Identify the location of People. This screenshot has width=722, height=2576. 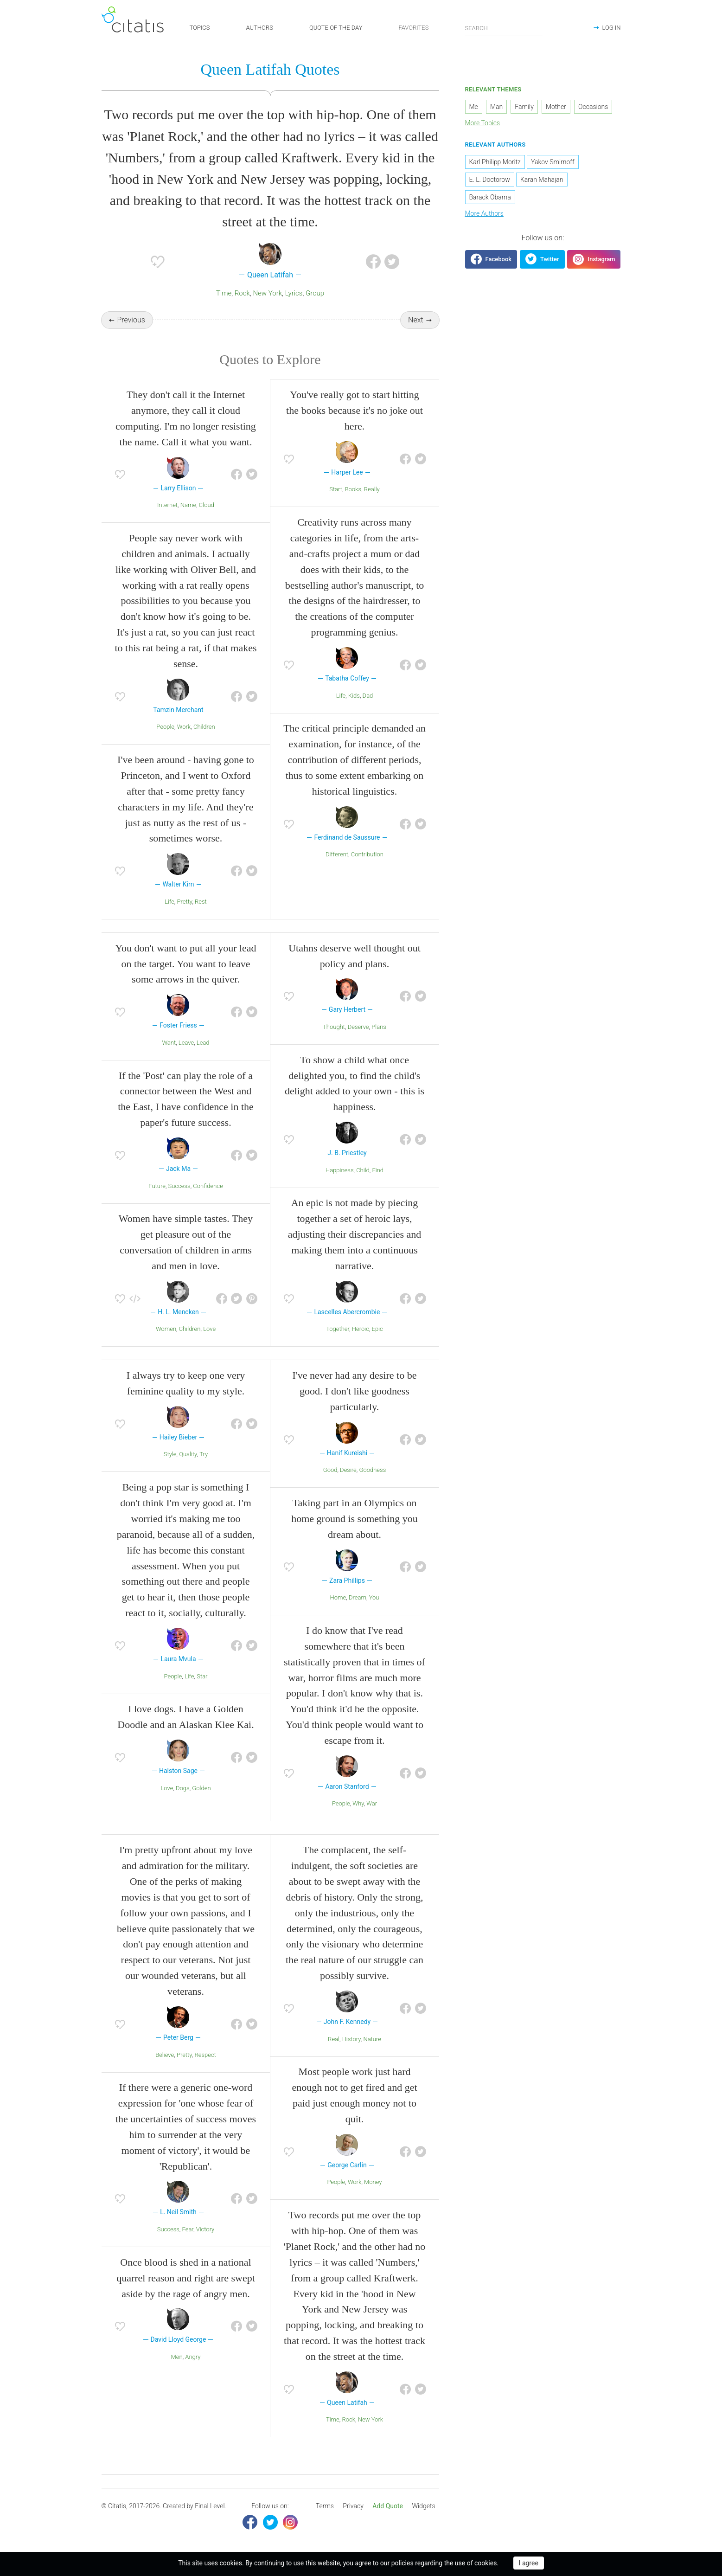
(165, 727).